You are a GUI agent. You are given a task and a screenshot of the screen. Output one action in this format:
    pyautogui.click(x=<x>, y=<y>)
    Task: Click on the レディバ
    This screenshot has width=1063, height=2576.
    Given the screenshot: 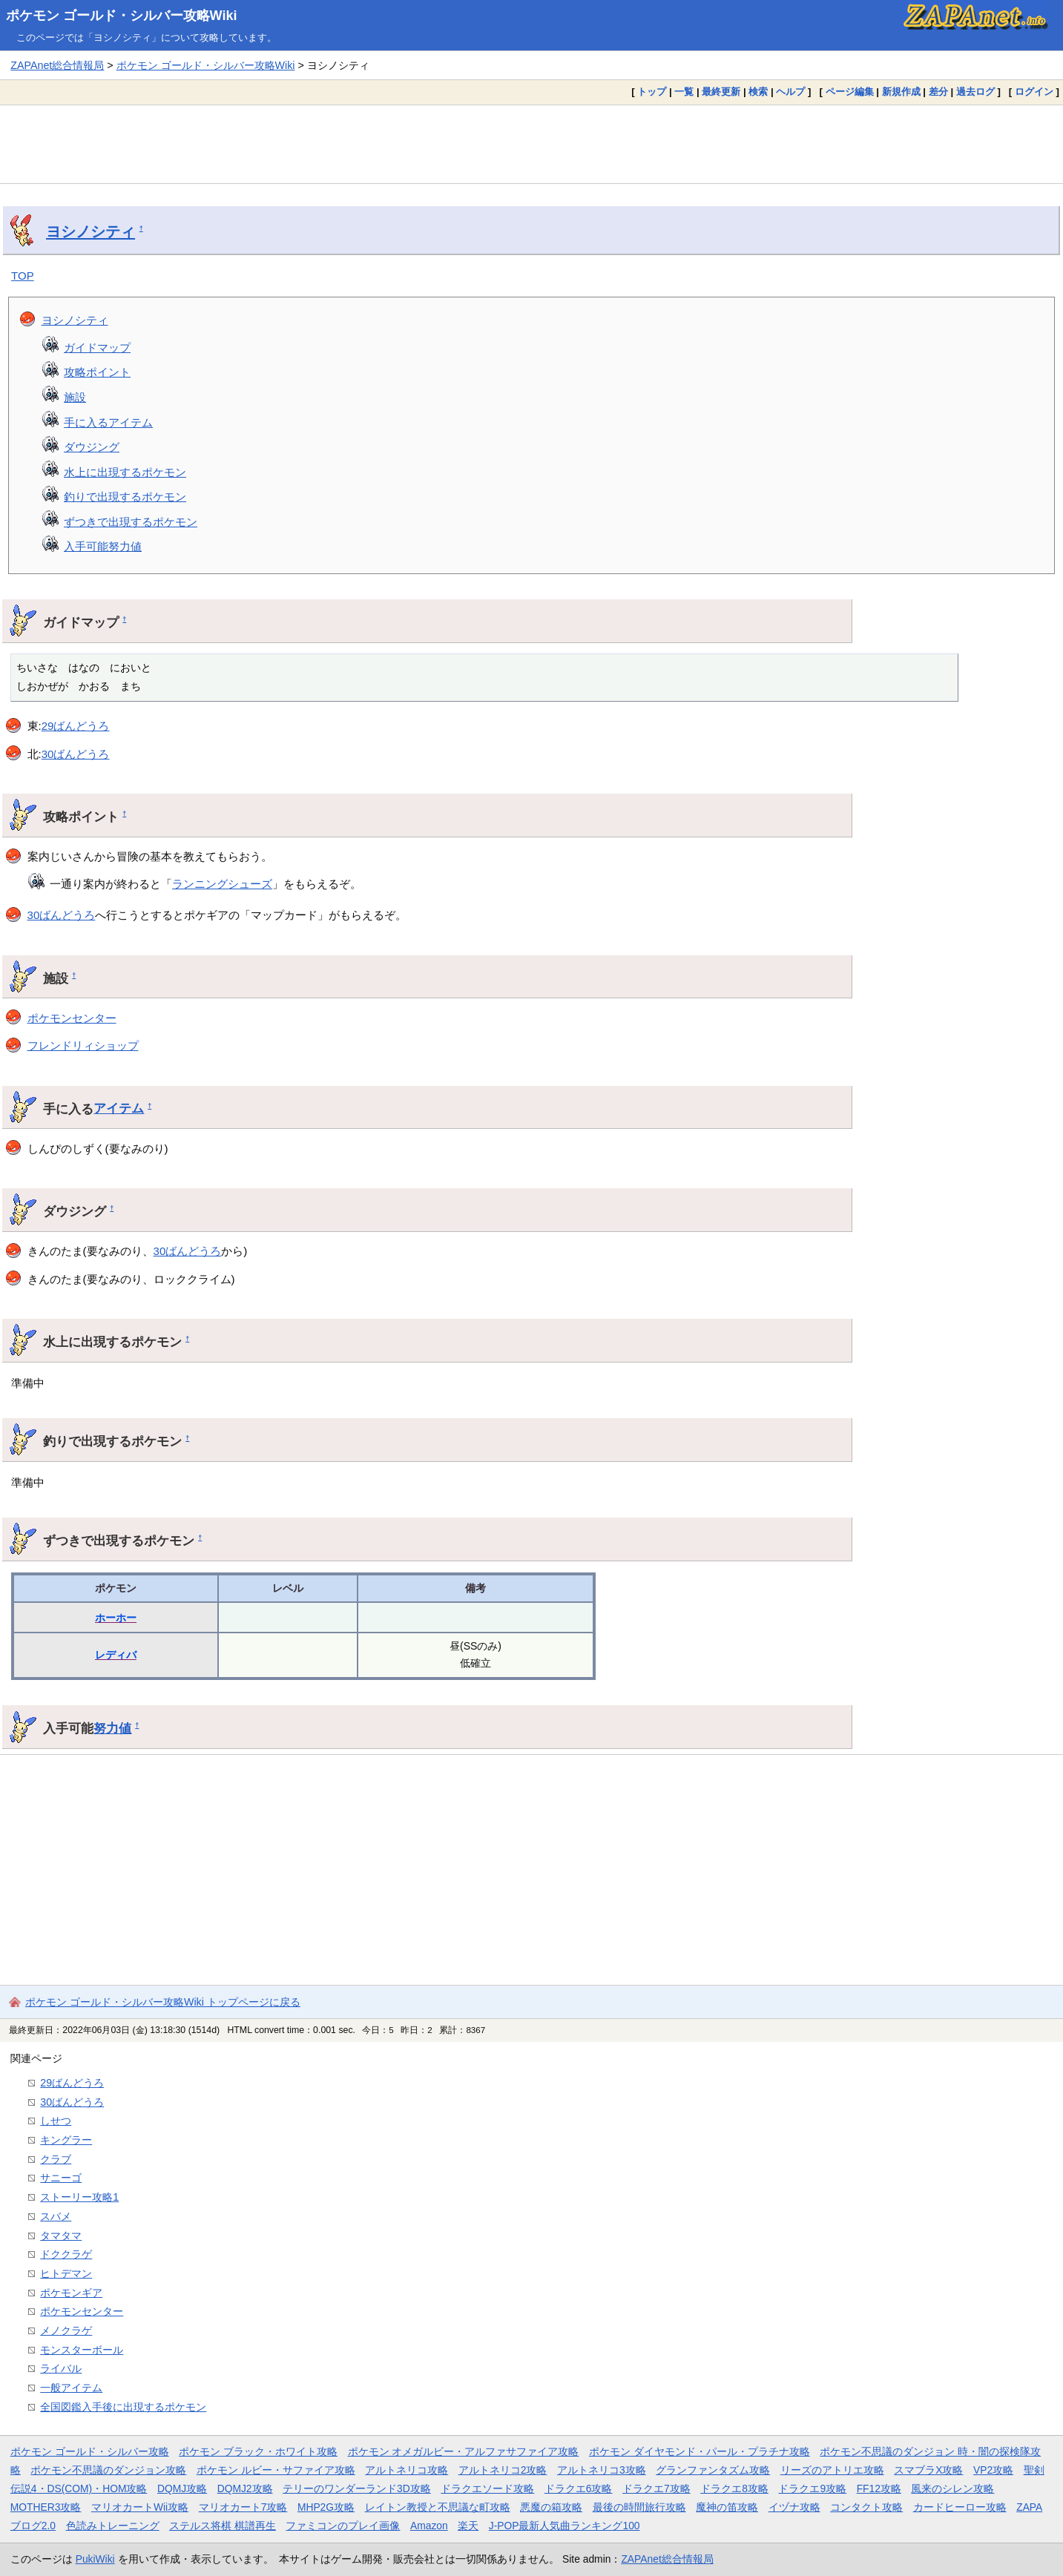 What is the action you would take?
    pyautogui.click(x=115, y=1655)
    